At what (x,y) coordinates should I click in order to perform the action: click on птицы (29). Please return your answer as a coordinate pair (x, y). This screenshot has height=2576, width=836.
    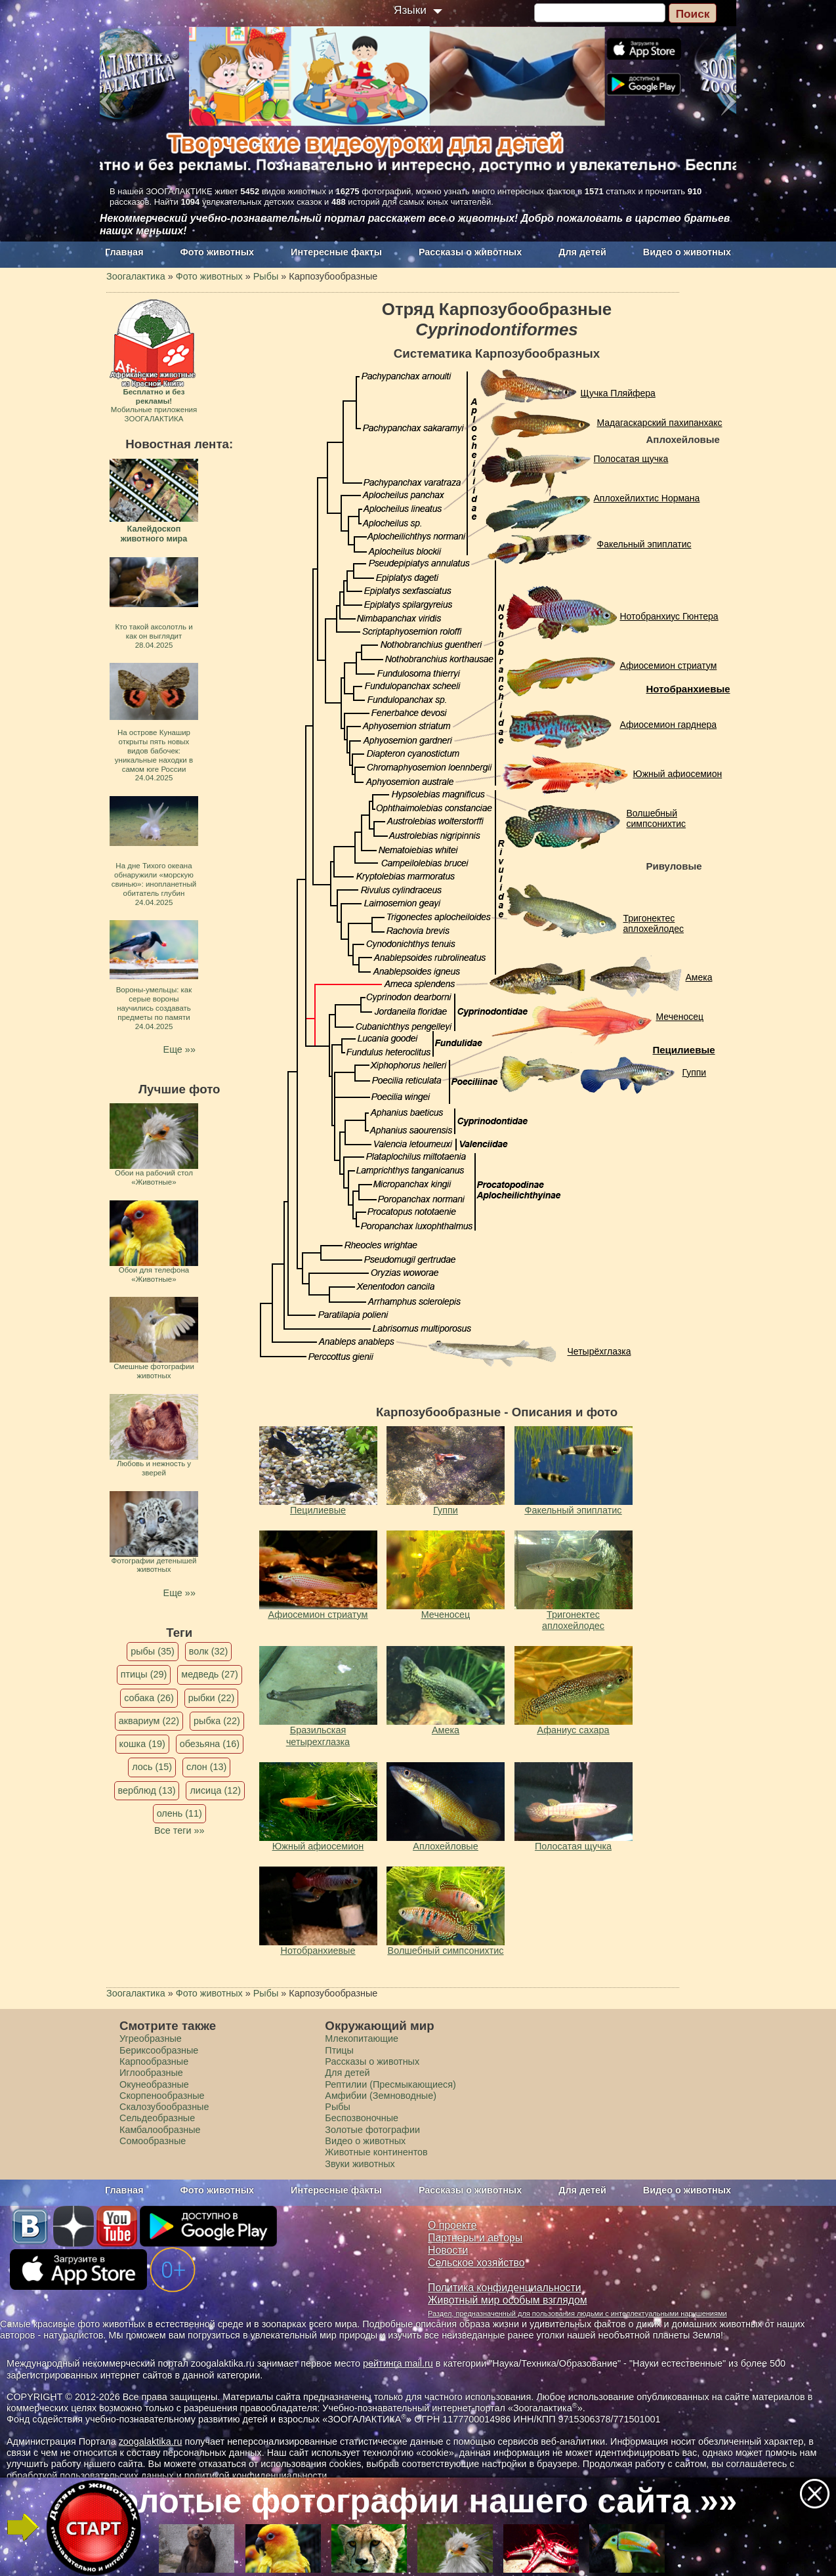
    Looking at the image, I should click on (144, 1674).